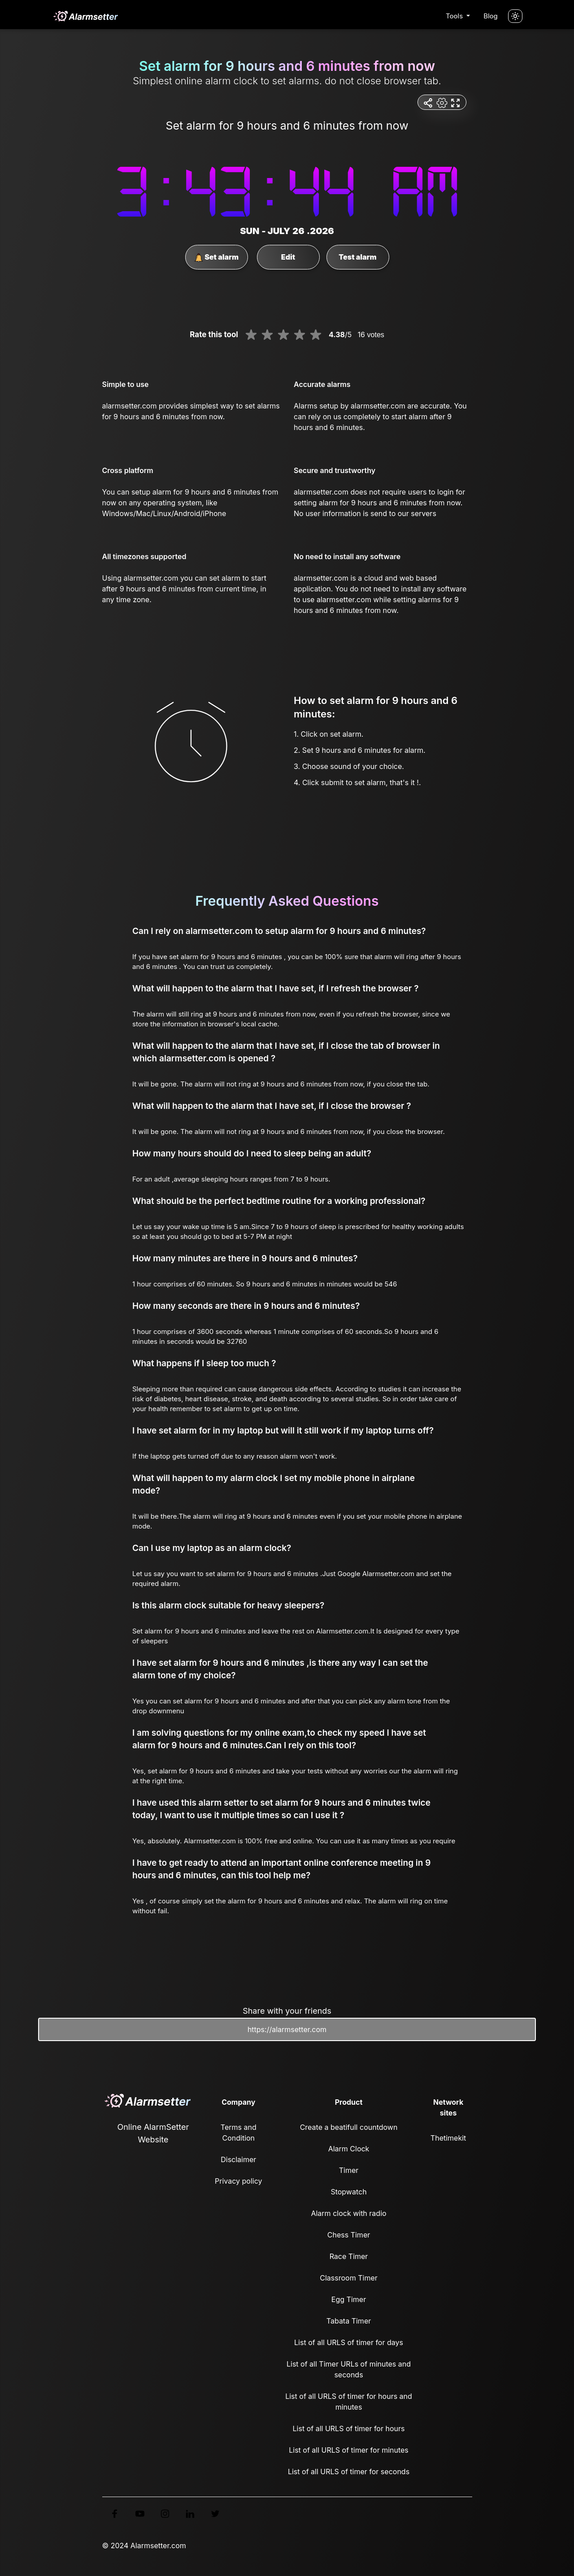  Describe the element at coordinates (238, 2159) in the screenshot. I see `Disclaimer` at that location.